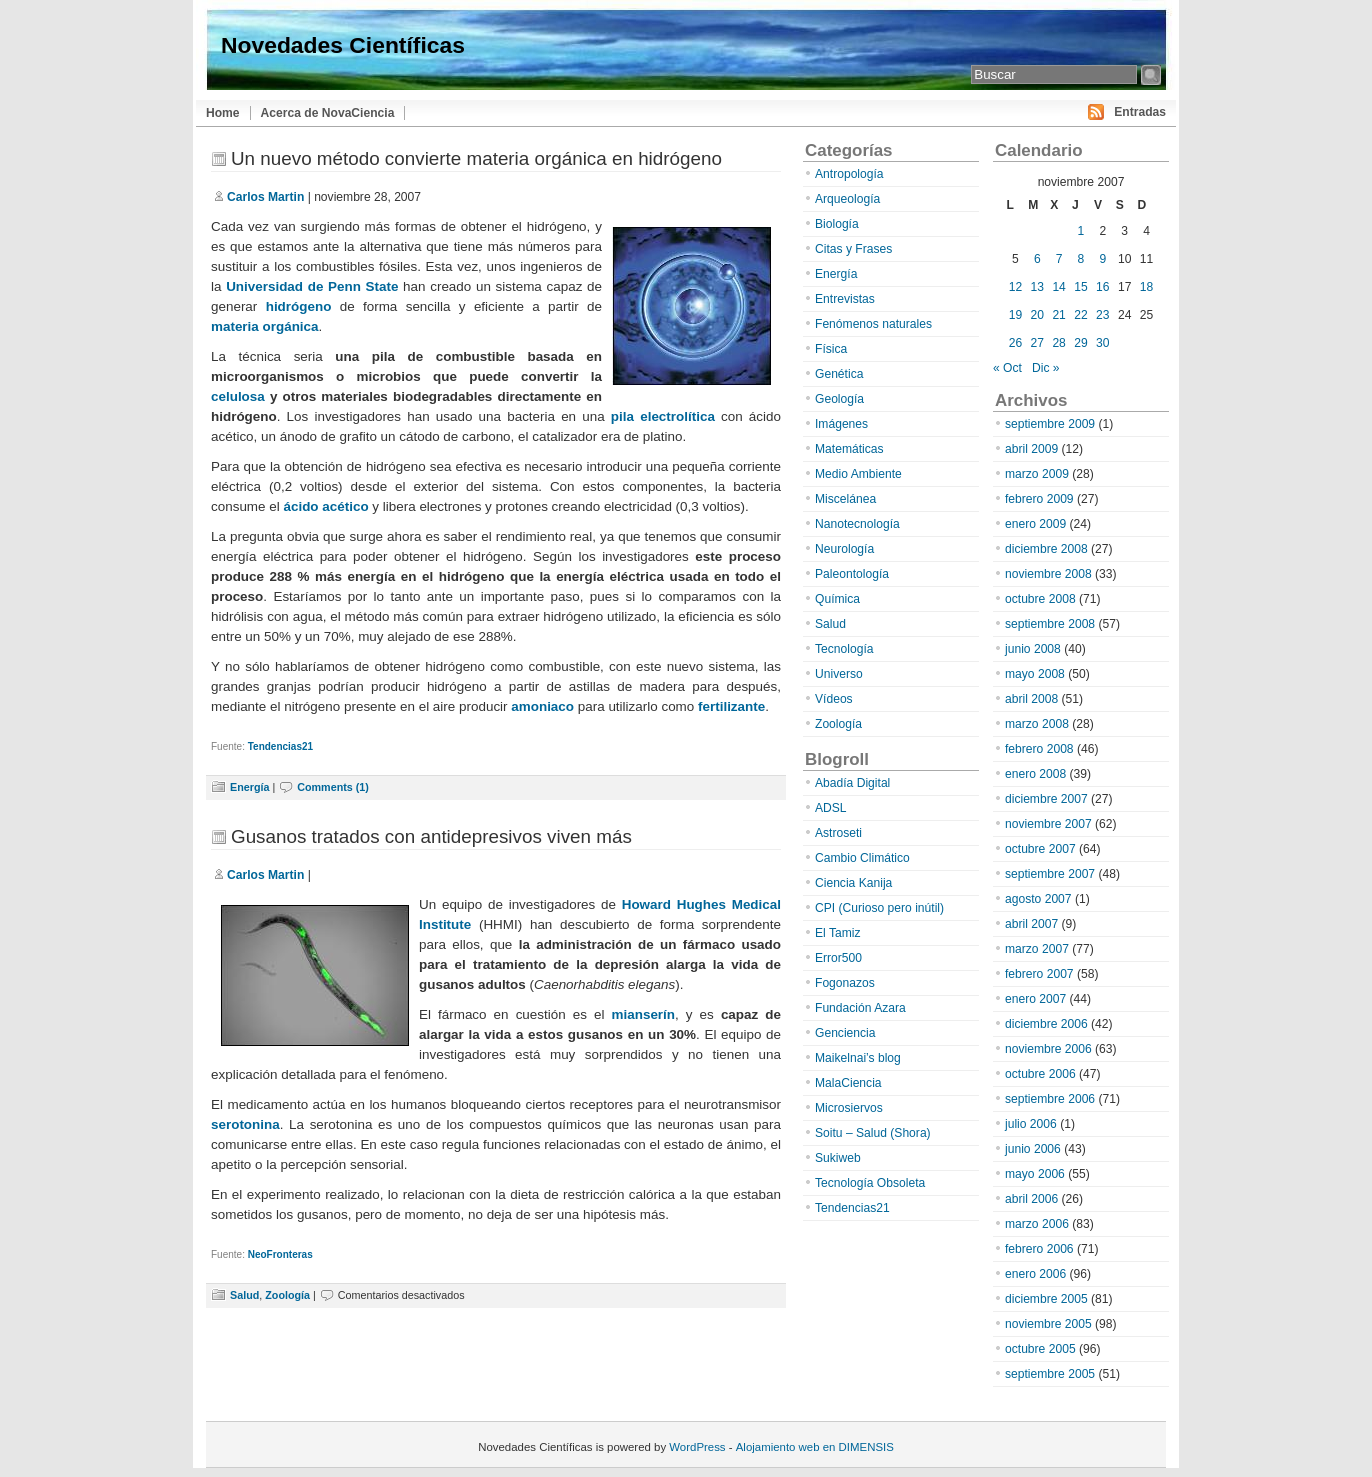 The width and height of the screenshot is (1372, 1477). I want to click on 13 [Entradas publicadas el 13 de November de 2007], so click(1037, 287).